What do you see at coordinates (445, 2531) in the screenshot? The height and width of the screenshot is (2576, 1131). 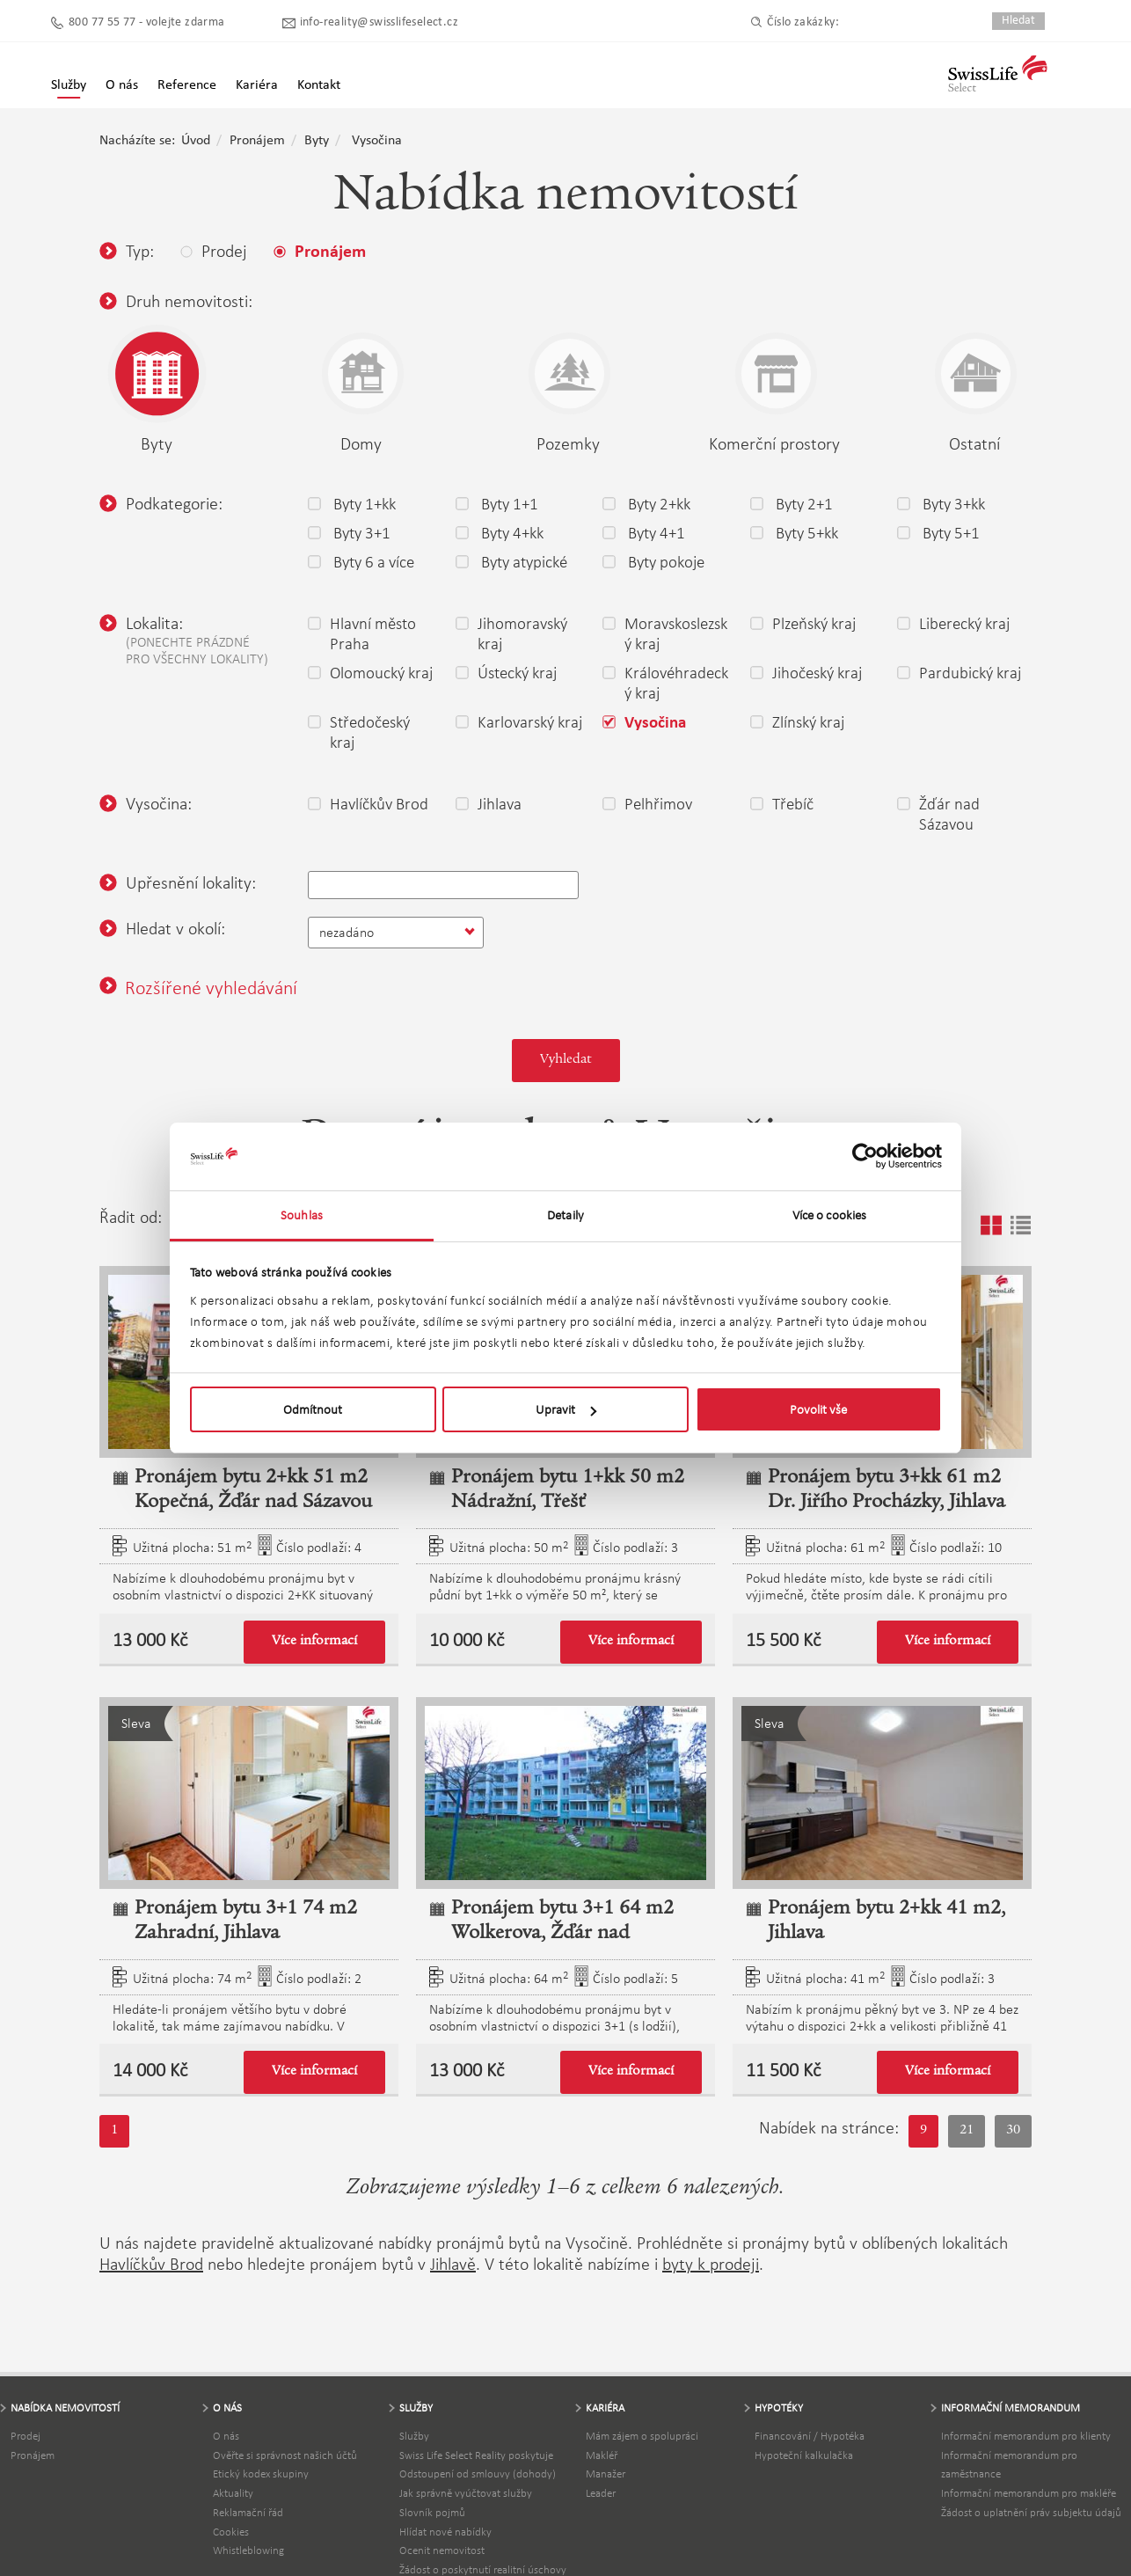 I see `Hlídat nové nabídky` at bounding box center [445, 2531].